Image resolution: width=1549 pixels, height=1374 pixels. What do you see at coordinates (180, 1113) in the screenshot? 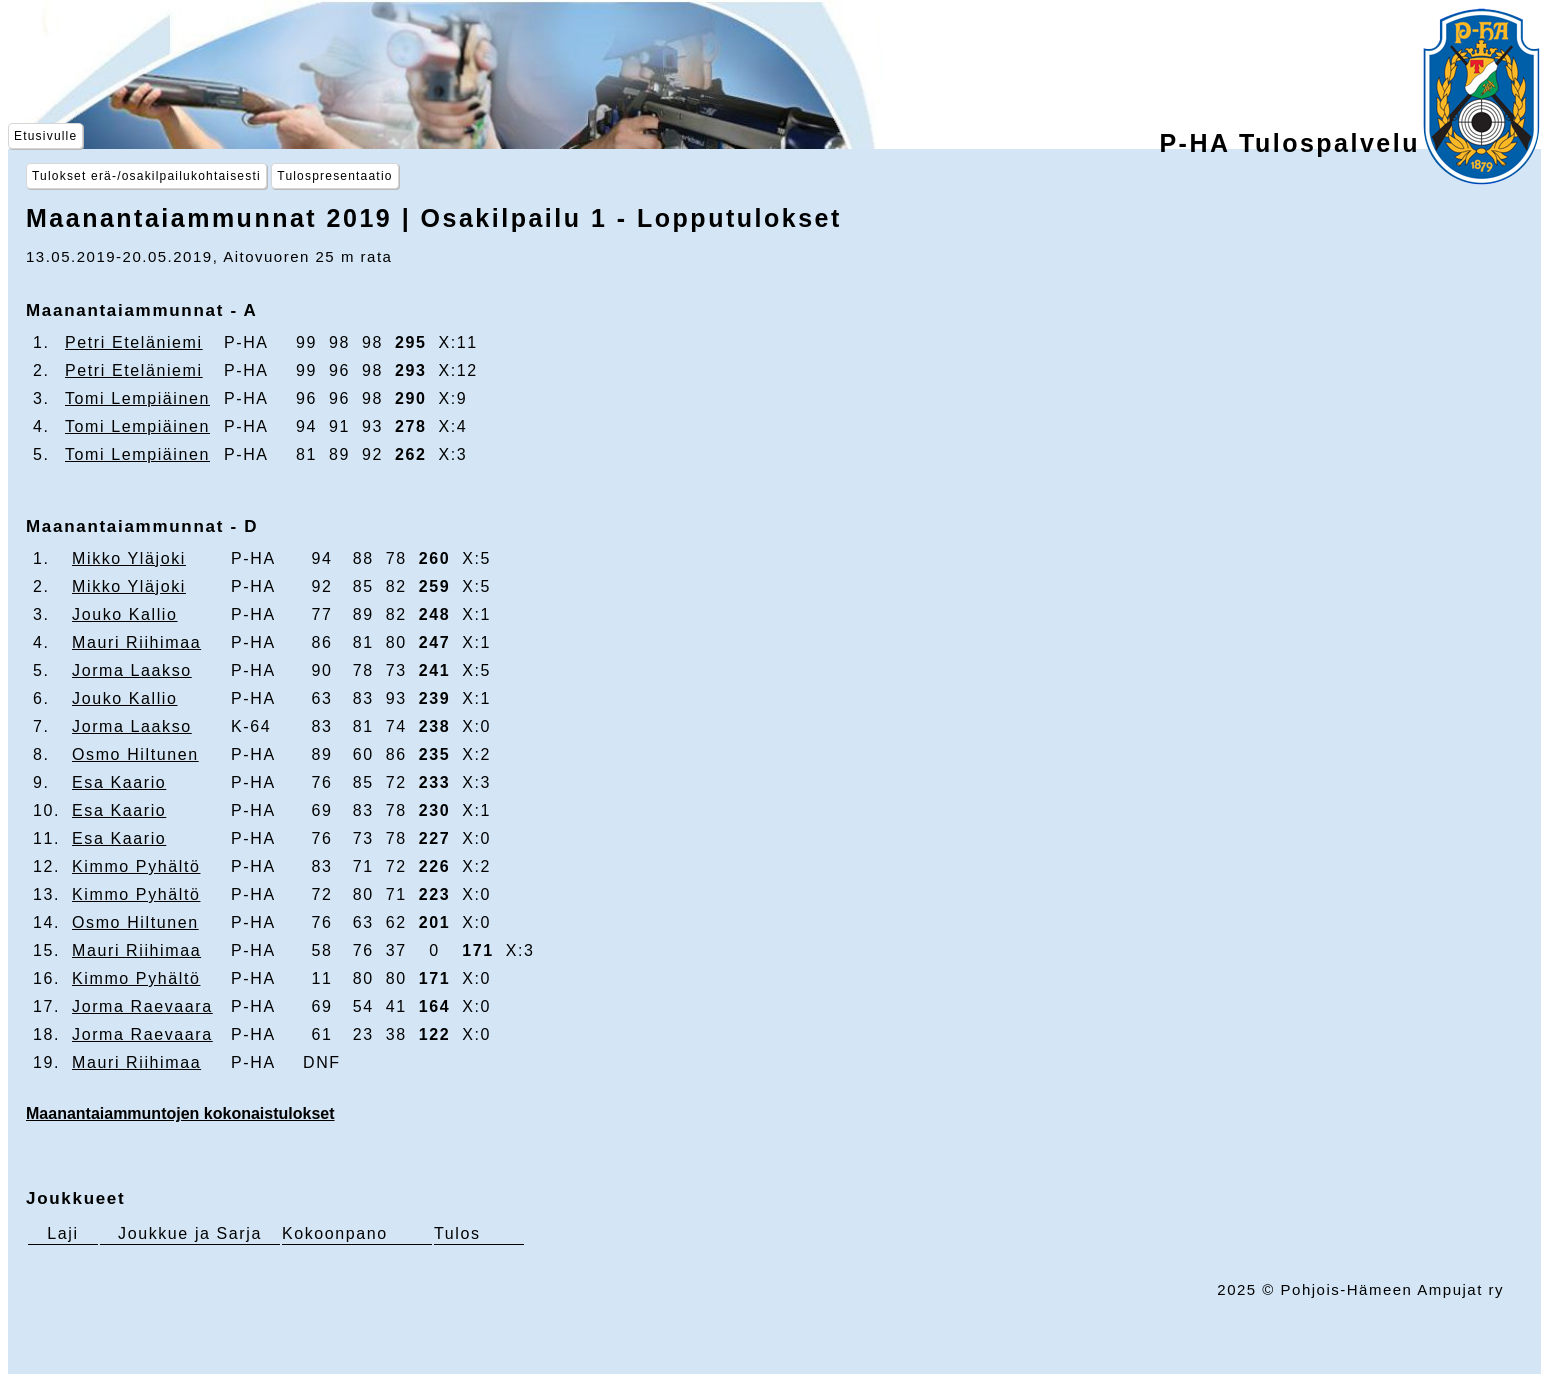
I see `Maanantaiammuntojen kokonaistulokset` at bounding box center [180, 1113].